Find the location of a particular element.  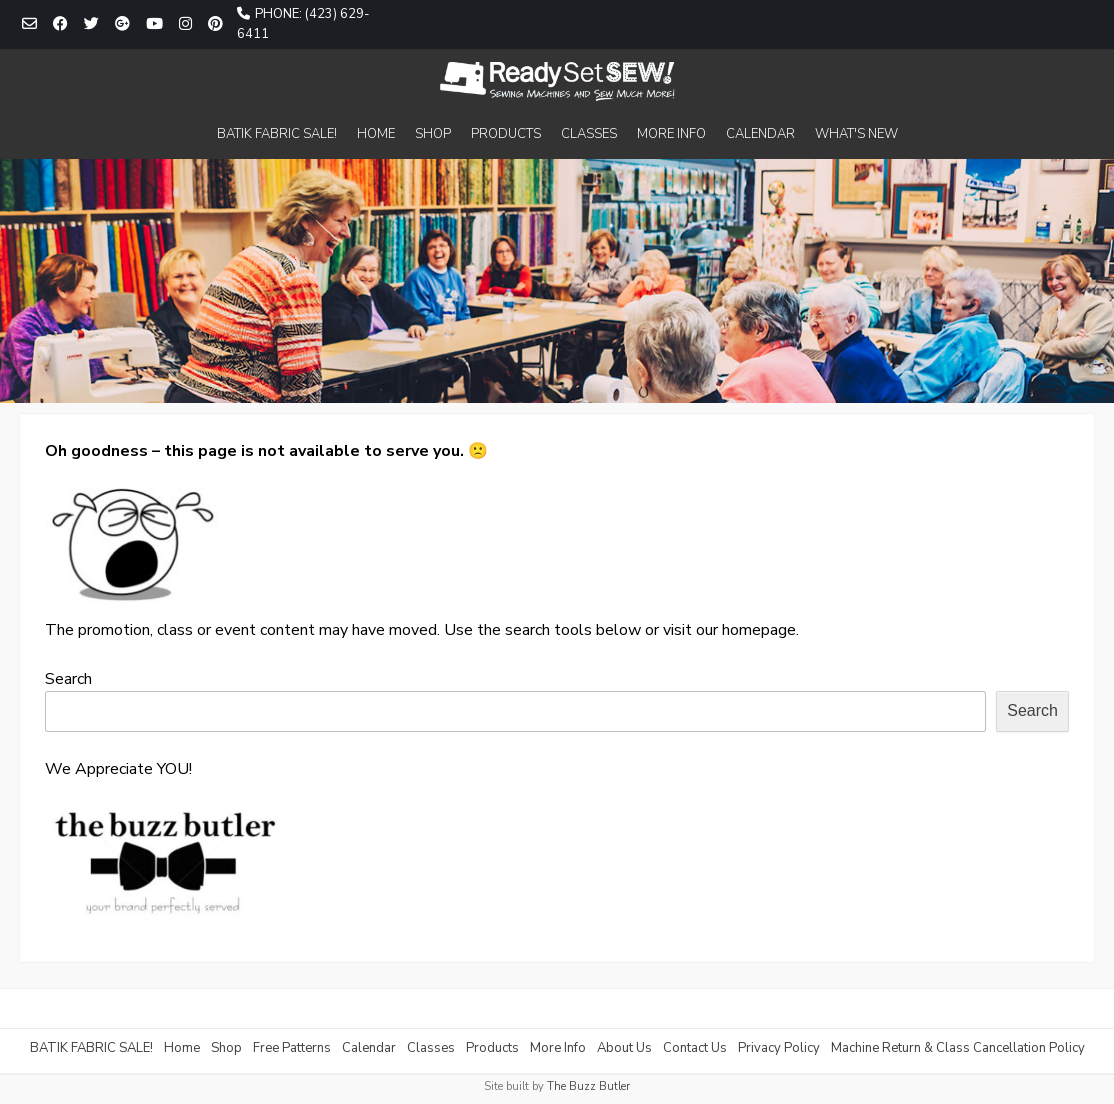

BATIK FABRIC SALE! is located at coordinates (277, 134).